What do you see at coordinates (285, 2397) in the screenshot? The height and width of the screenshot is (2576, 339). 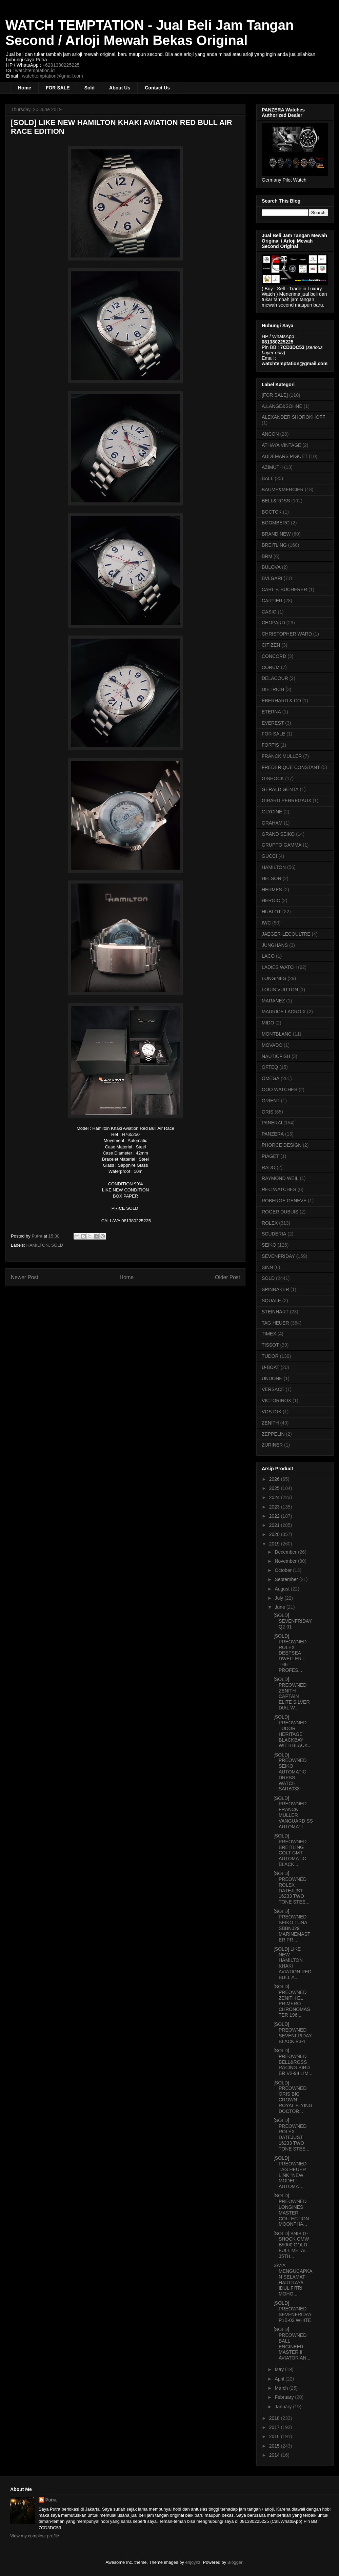 I see `February` at bounding box center [285, 2397].